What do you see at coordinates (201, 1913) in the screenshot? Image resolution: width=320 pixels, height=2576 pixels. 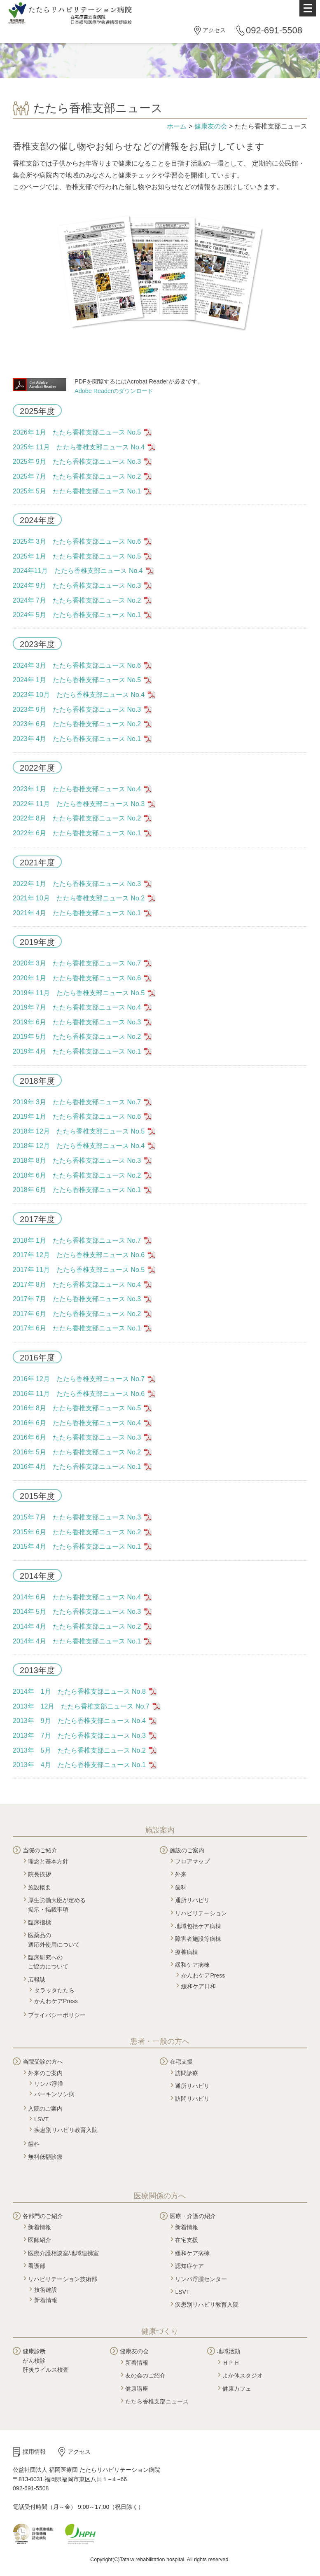 I see `リハビリテーション` at bounding box center [201, 1913].